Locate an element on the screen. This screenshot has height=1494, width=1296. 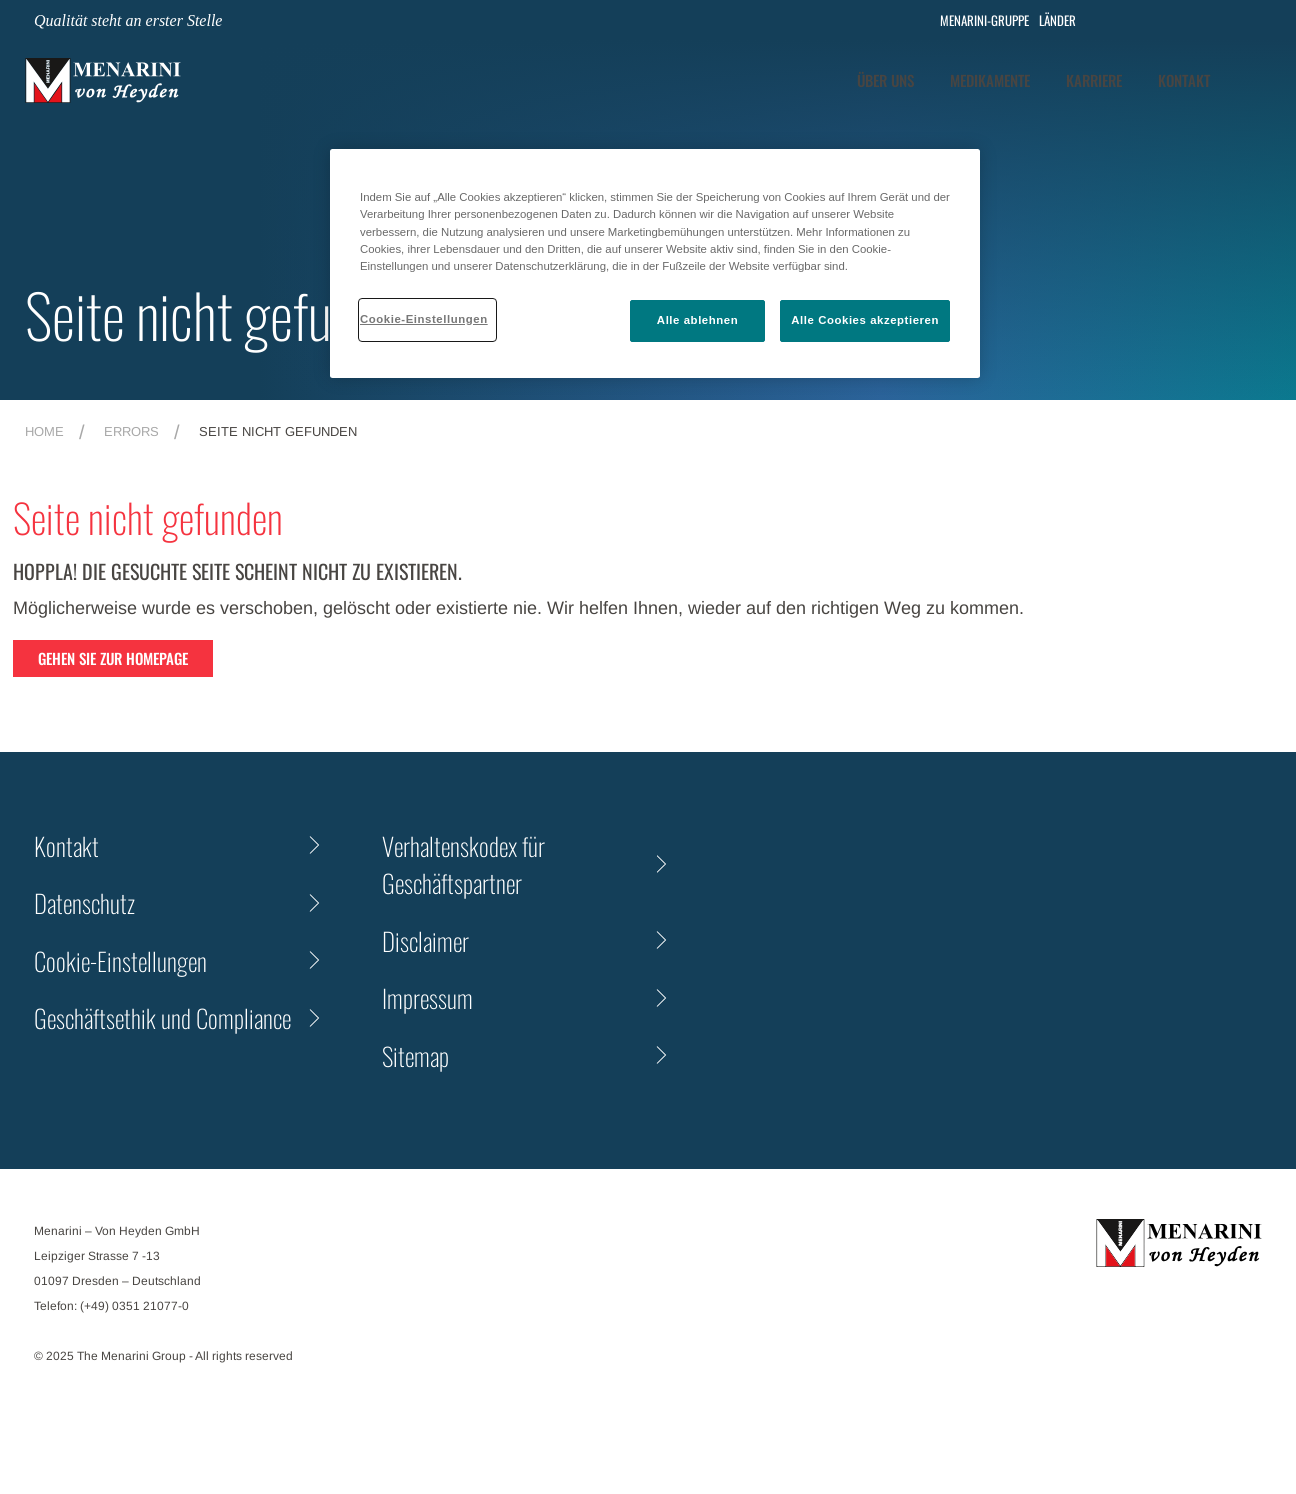
Karriere [tab] is located at coordinates (1094, 80).